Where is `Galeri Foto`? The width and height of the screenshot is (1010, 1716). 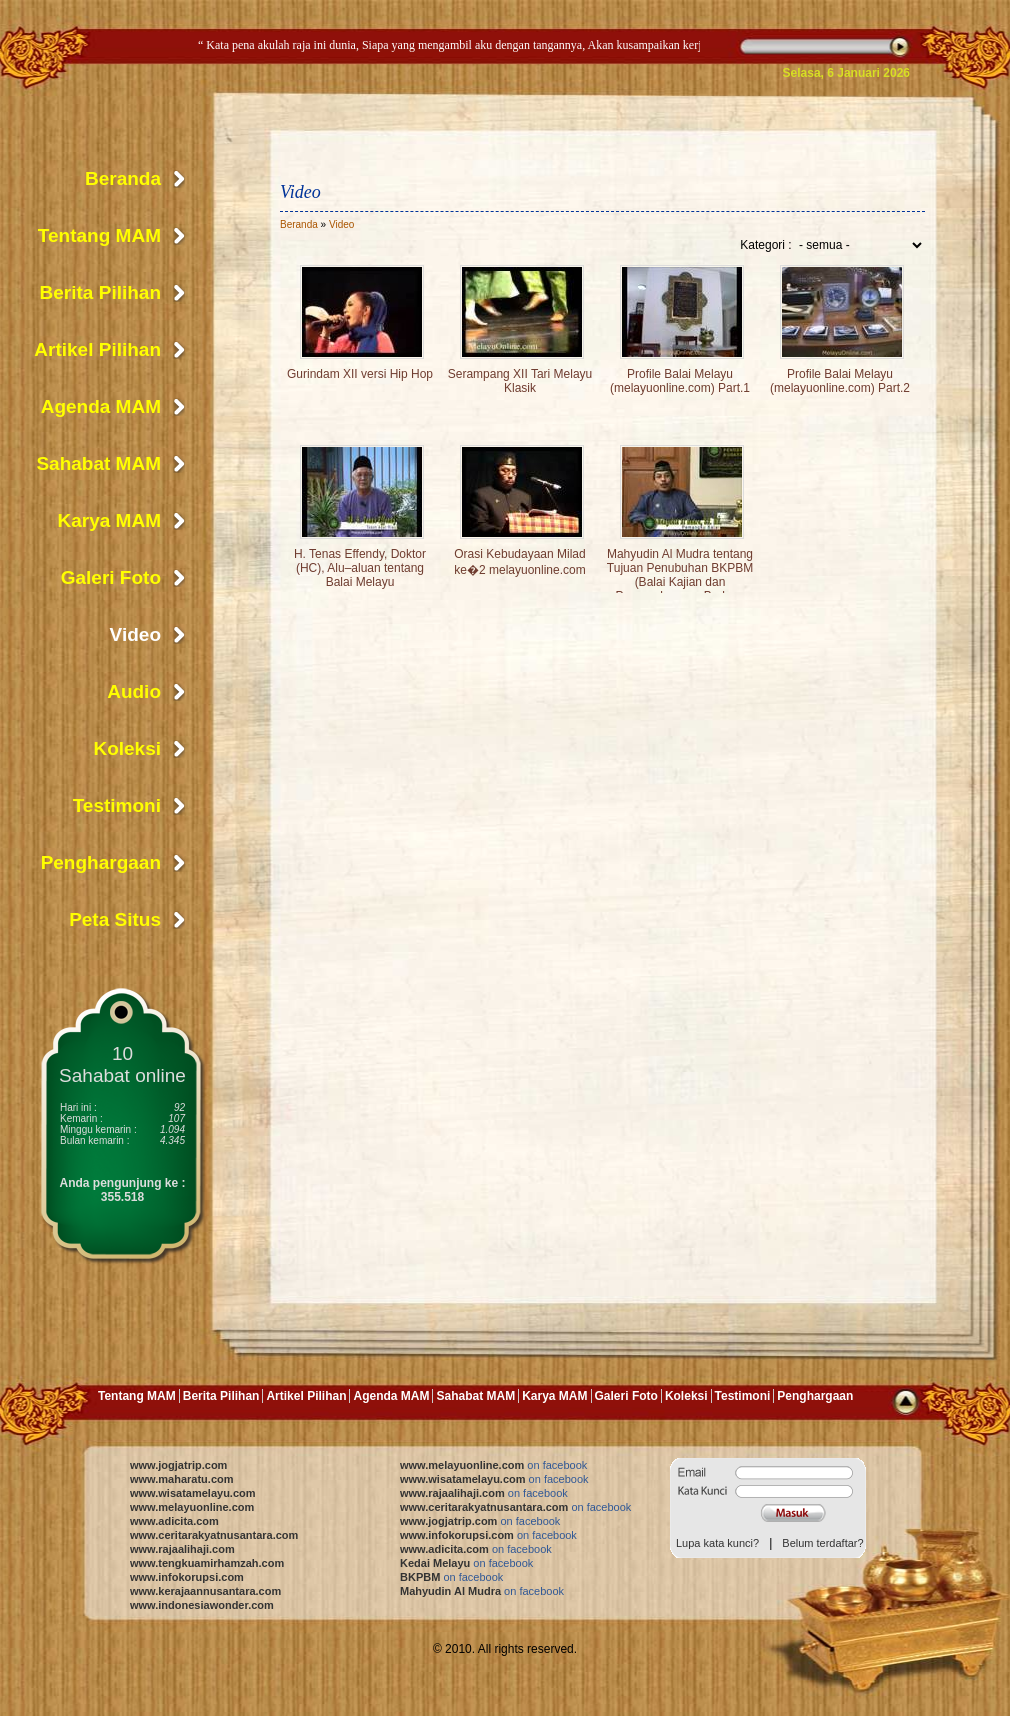
Galeri Foto is located at coordinates (111, 577).